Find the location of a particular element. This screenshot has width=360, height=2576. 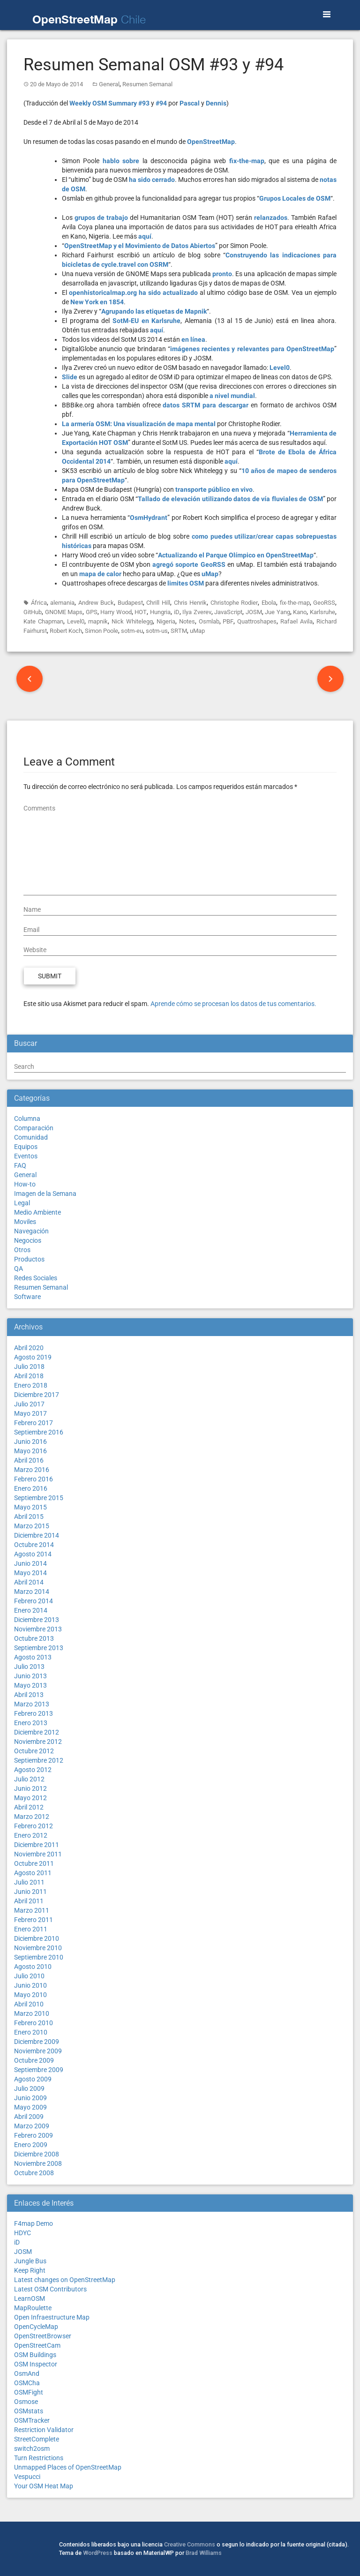

sotm-us is located at coordinates (157, 630).